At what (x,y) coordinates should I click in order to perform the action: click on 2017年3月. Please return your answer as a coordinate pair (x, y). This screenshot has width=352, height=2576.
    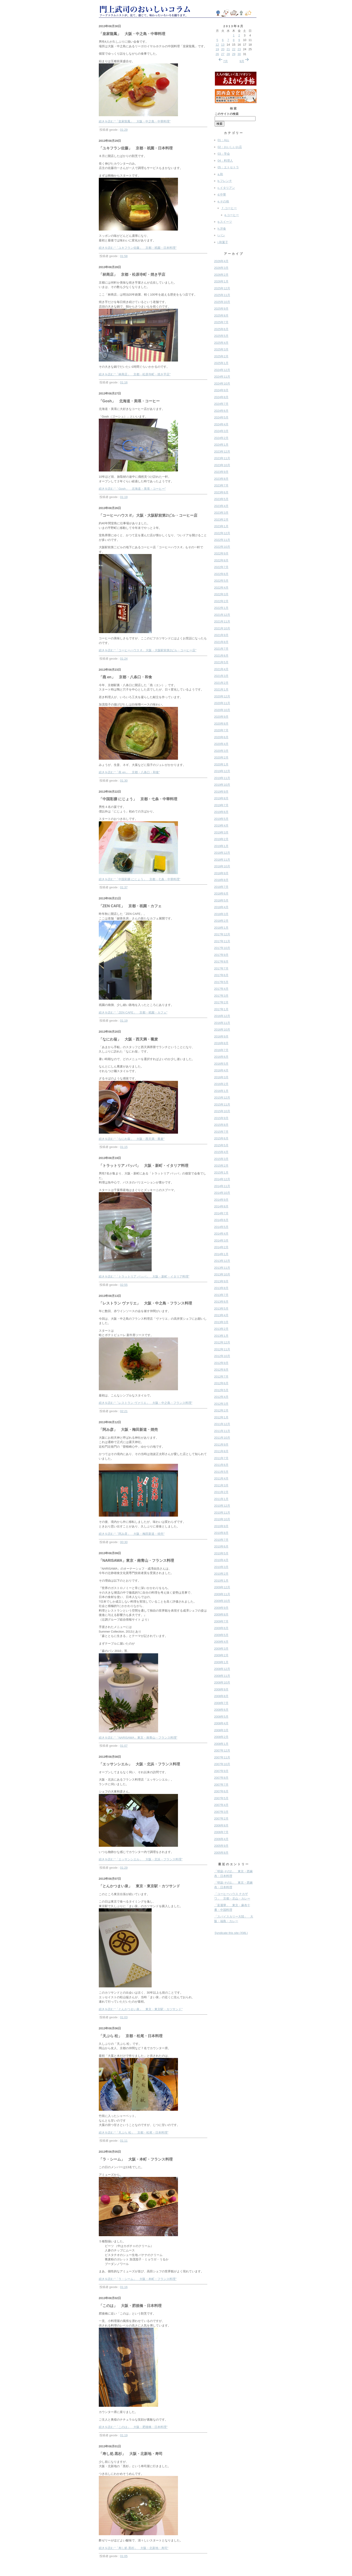
    Looking at the image, I should click on (221, 995).